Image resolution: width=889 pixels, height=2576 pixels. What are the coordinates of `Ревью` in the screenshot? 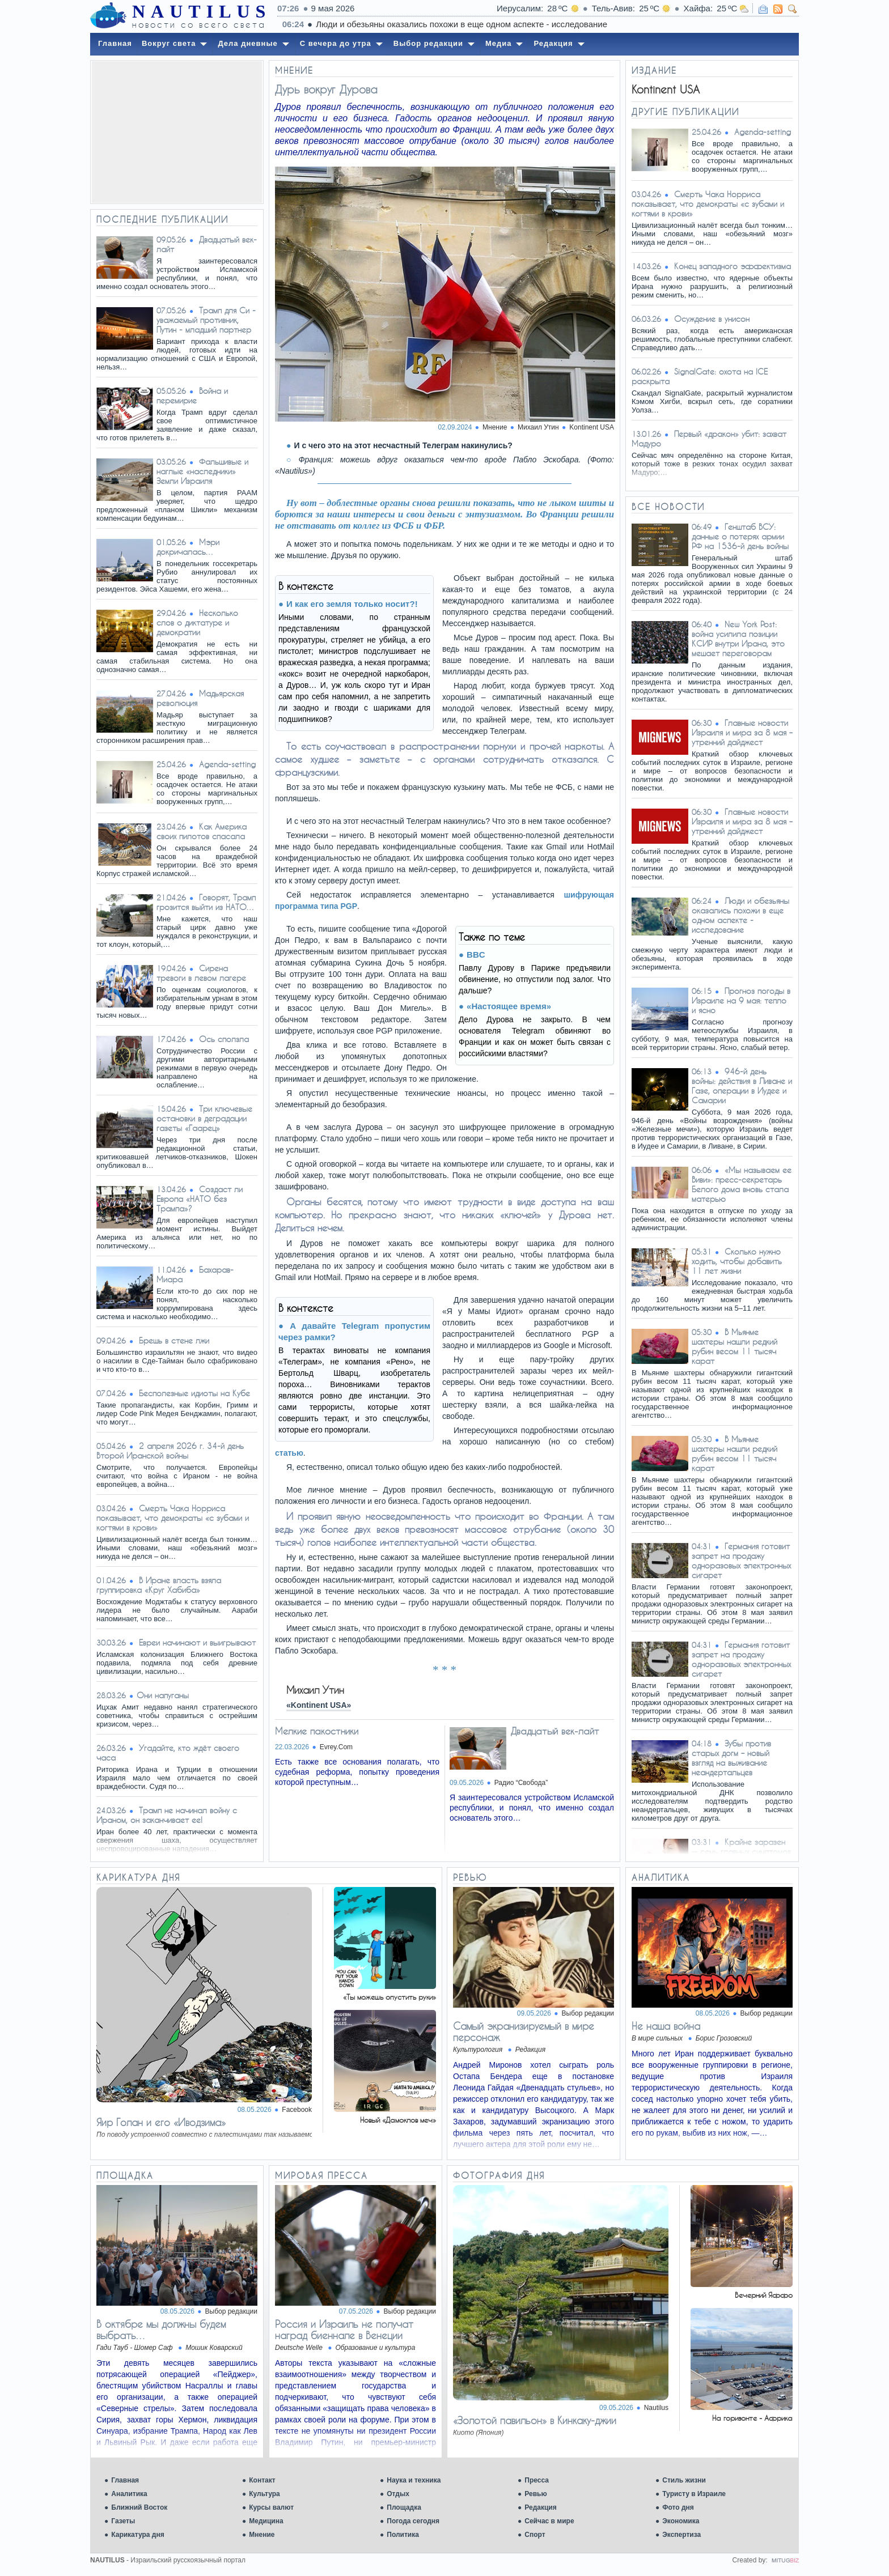 It's located at (535, 2494).